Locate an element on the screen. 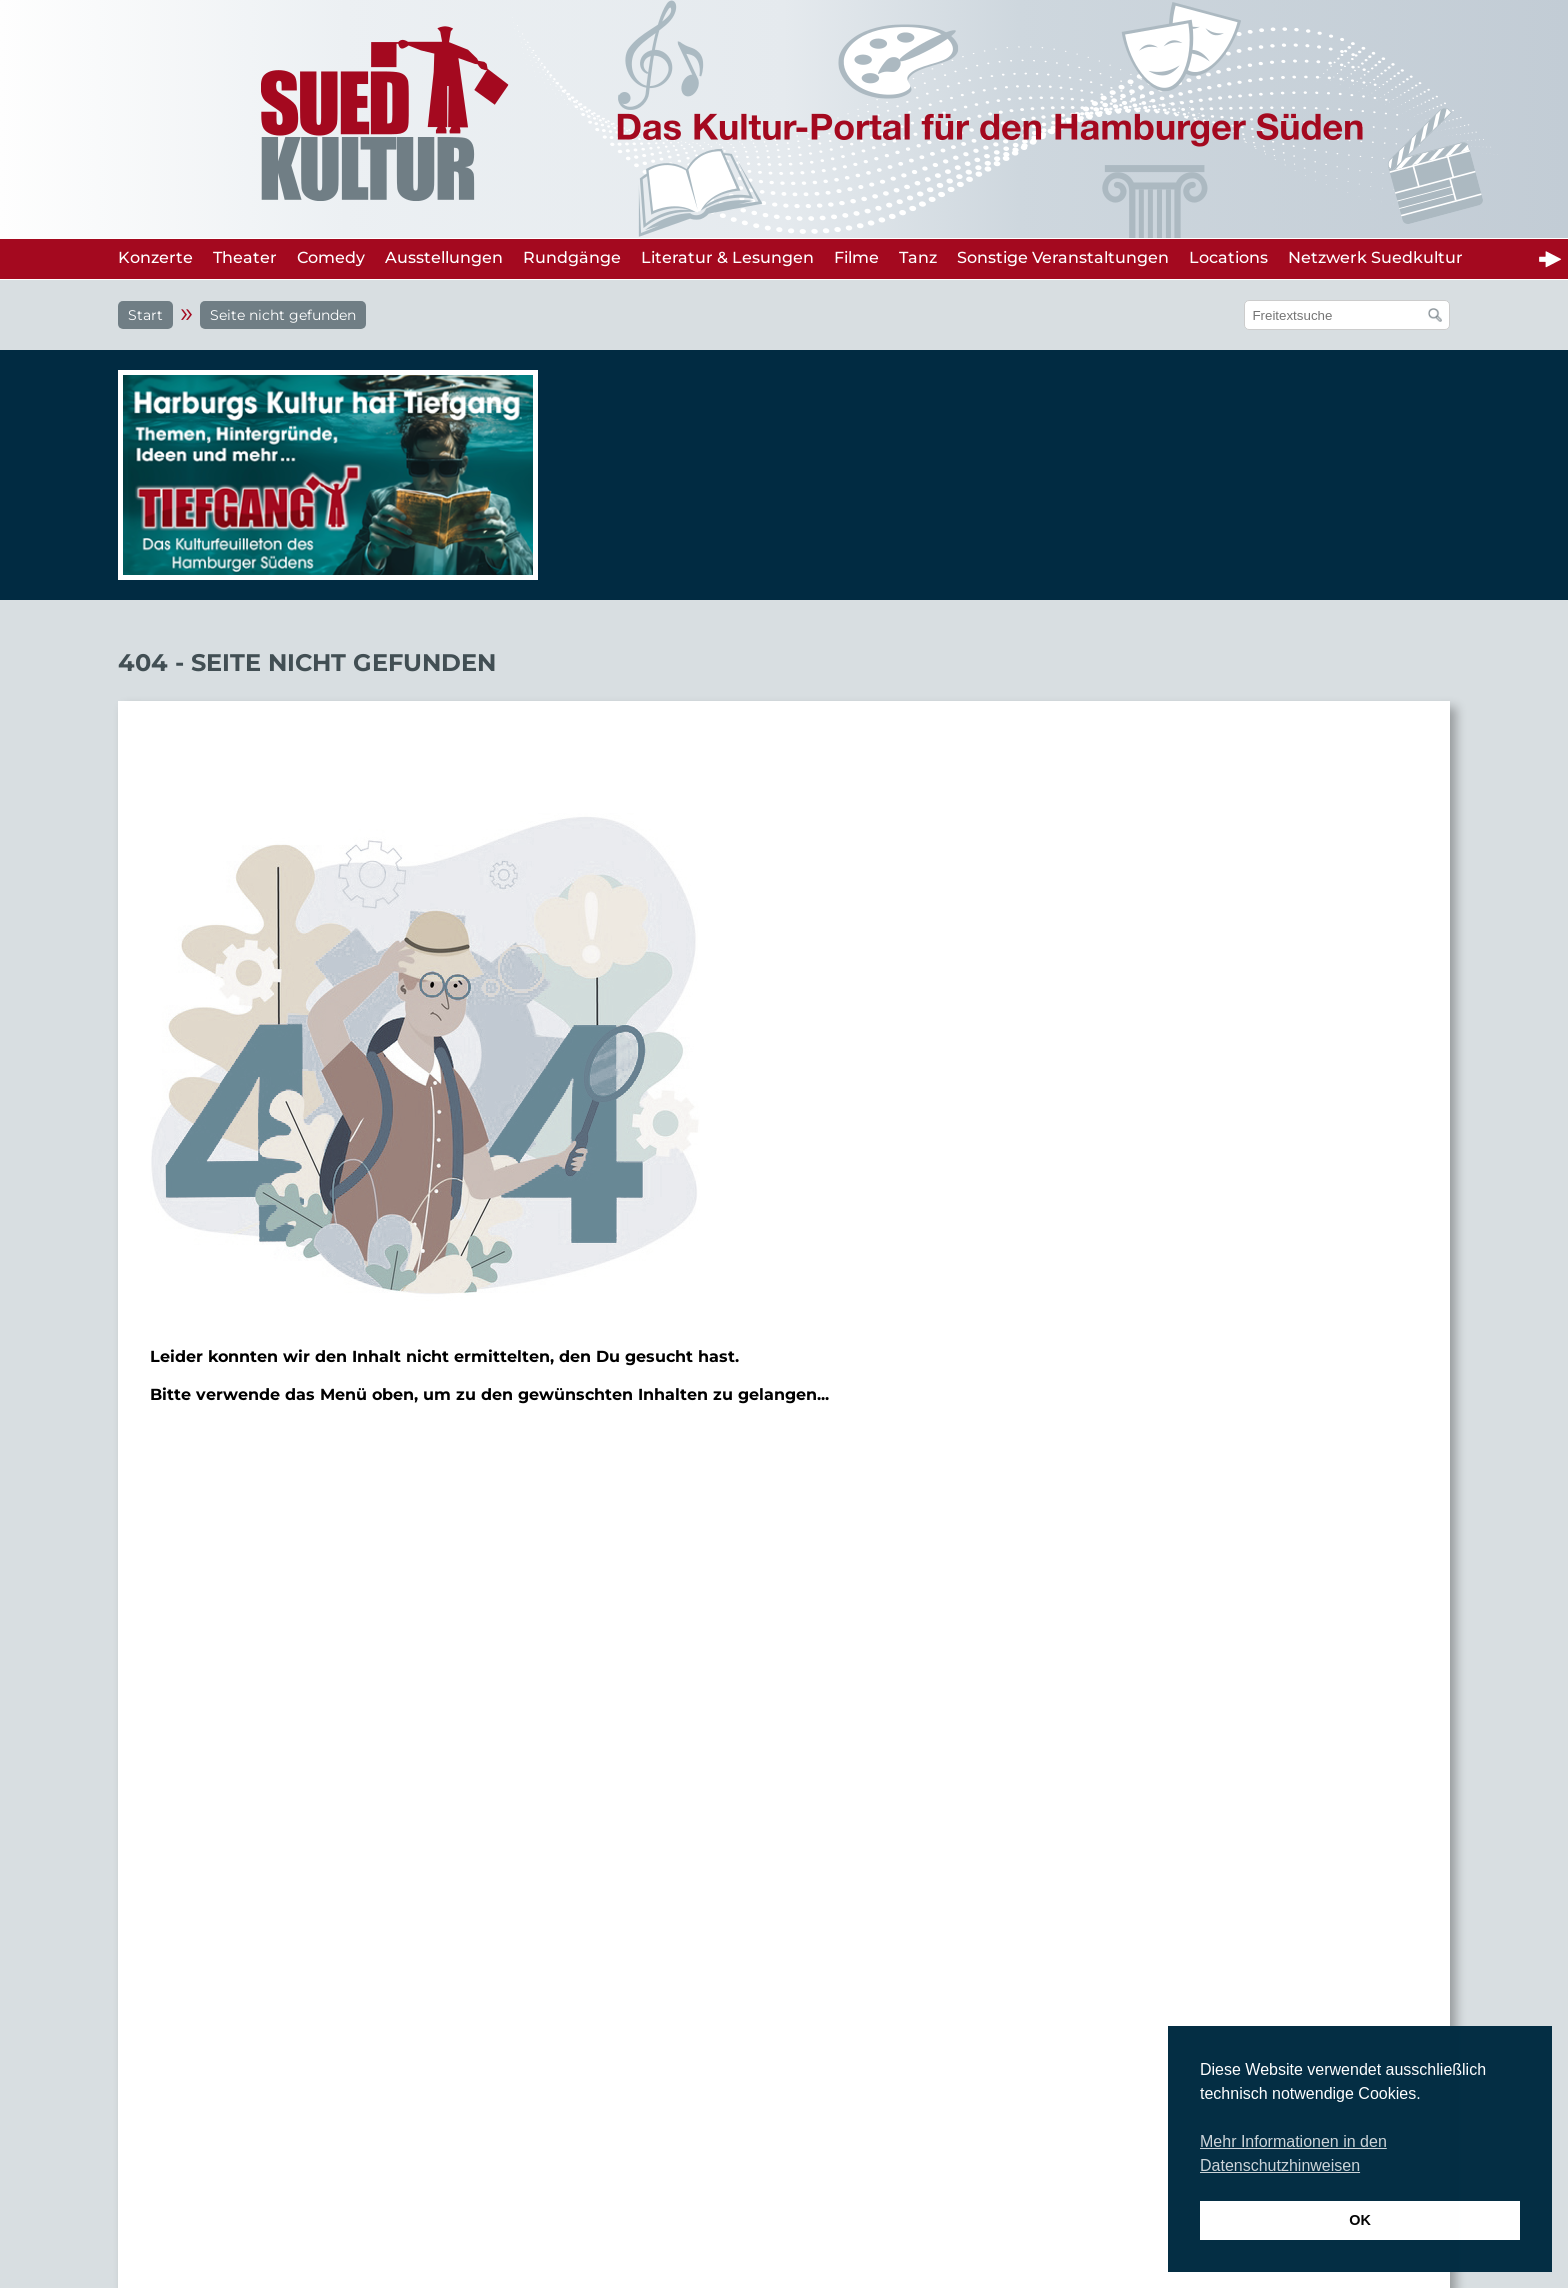 The image size is (1568, 2288). Locations is located at coordinates (1228, 257).